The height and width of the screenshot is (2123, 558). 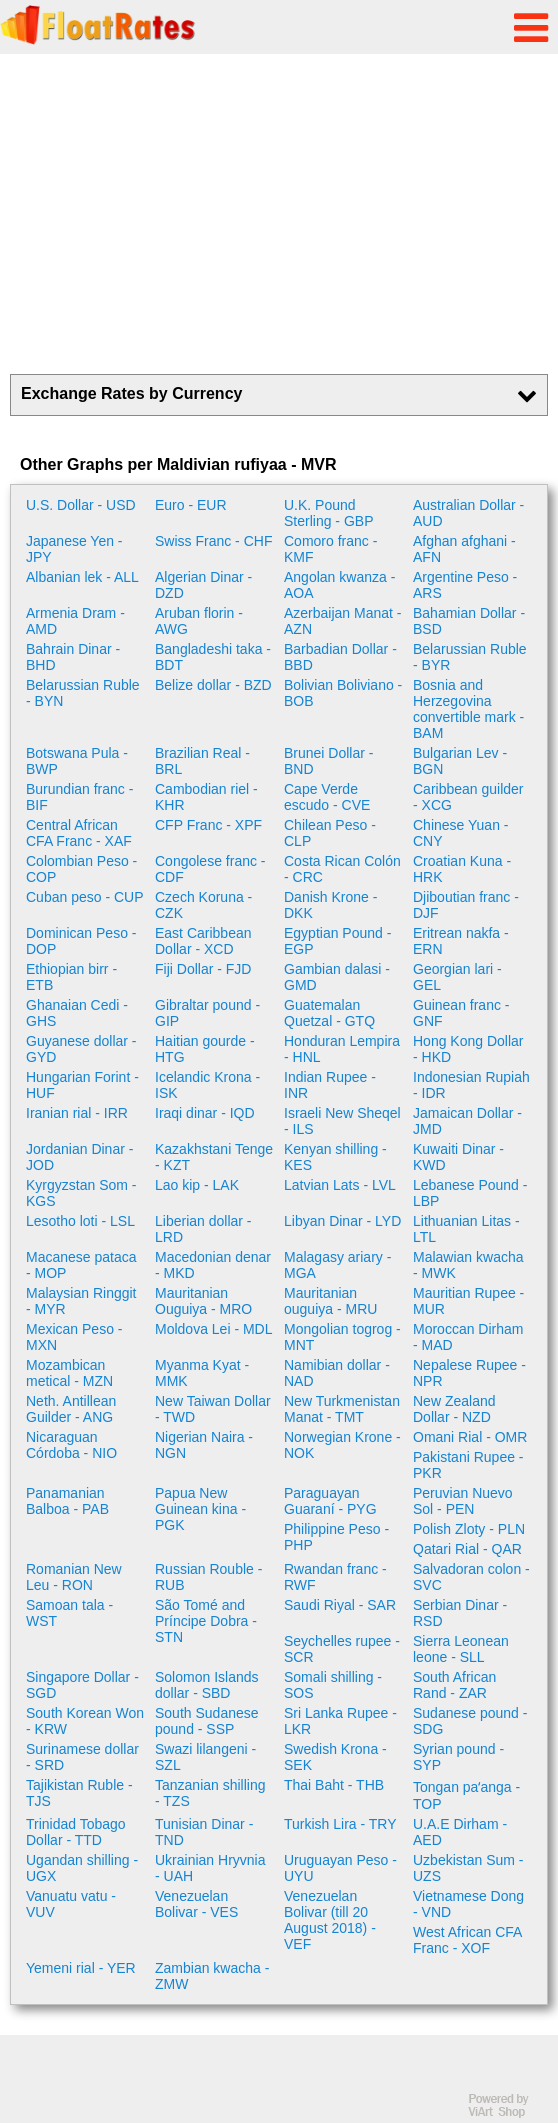 What do you see at coordinates (466, 1229) in the screenshot?
I see `Lithuanian Litas - LTL` at bounding box center [466, 1229].